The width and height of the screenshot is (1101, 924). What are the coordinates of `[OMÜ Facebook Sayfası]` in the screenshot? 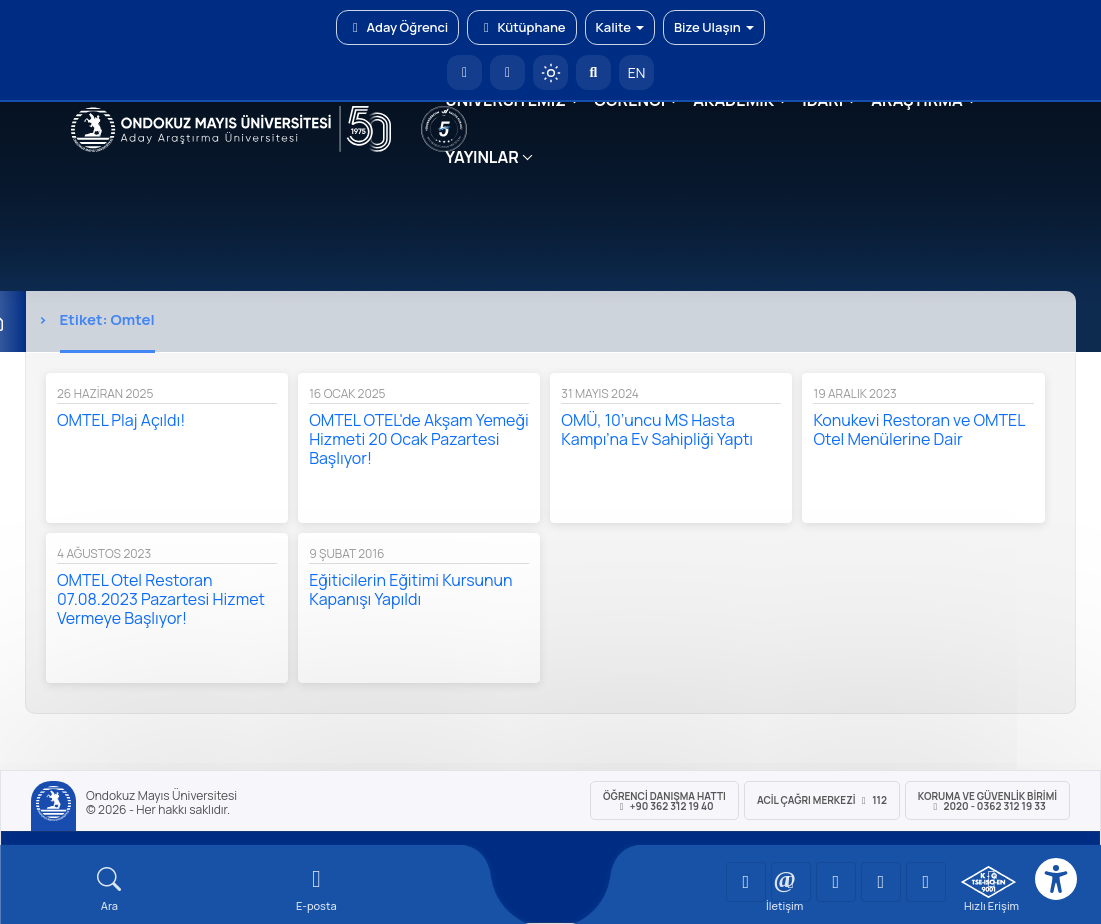 It's located at (926, 882).